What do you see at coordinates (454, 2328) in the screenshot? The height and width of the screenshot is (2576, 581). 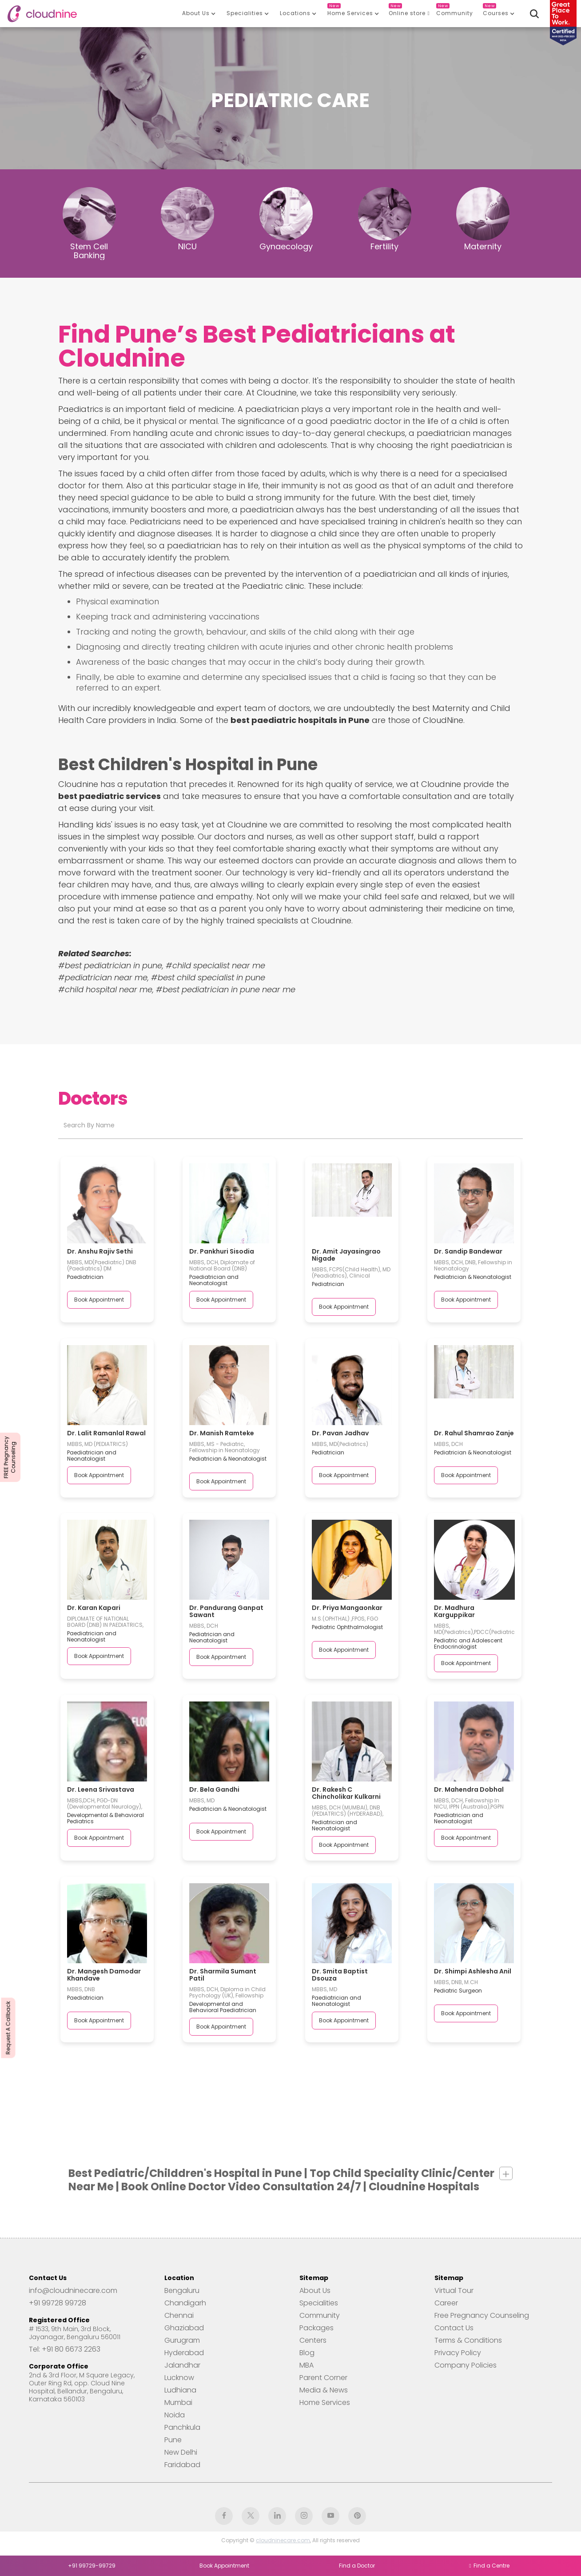 I see `Contact Us` at bounding box center [454, 2328].